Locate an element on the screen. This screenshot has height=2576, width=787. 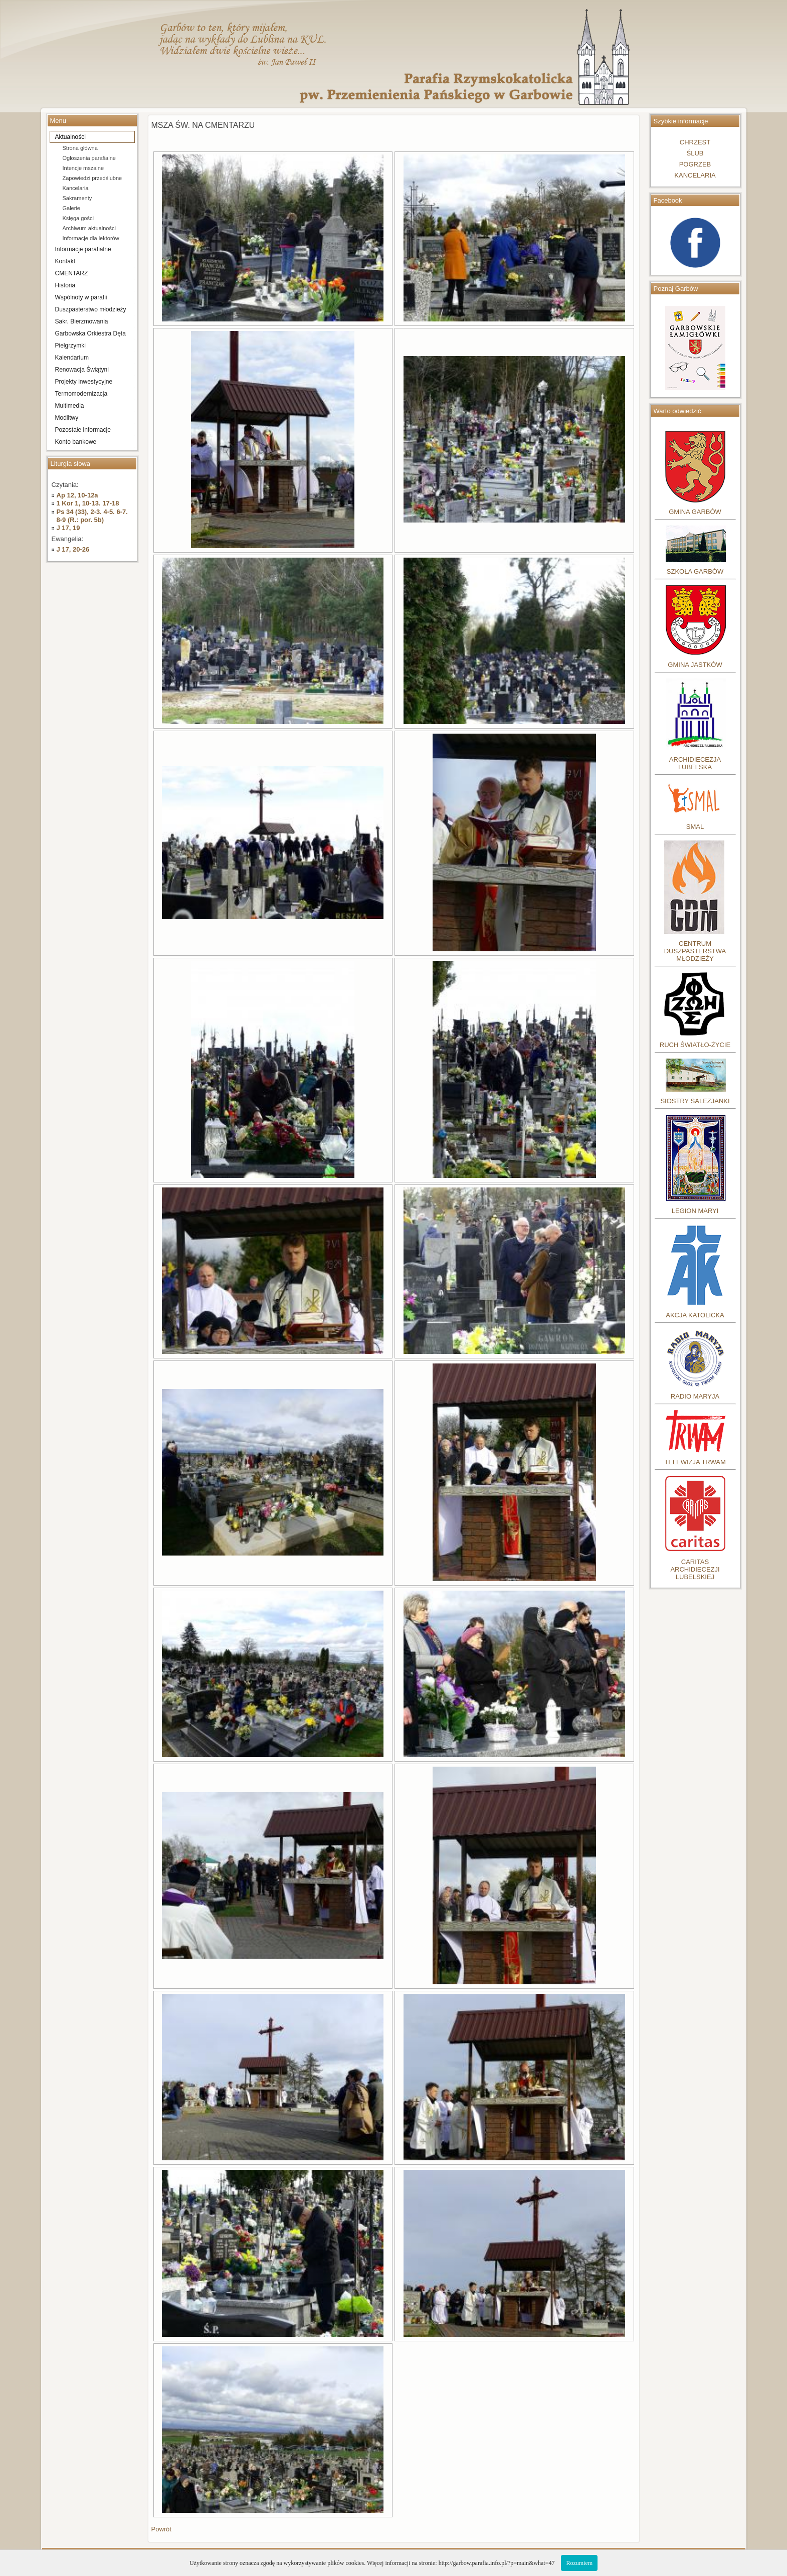
RADIO MARYJA is located at coordinates (695, 1396).